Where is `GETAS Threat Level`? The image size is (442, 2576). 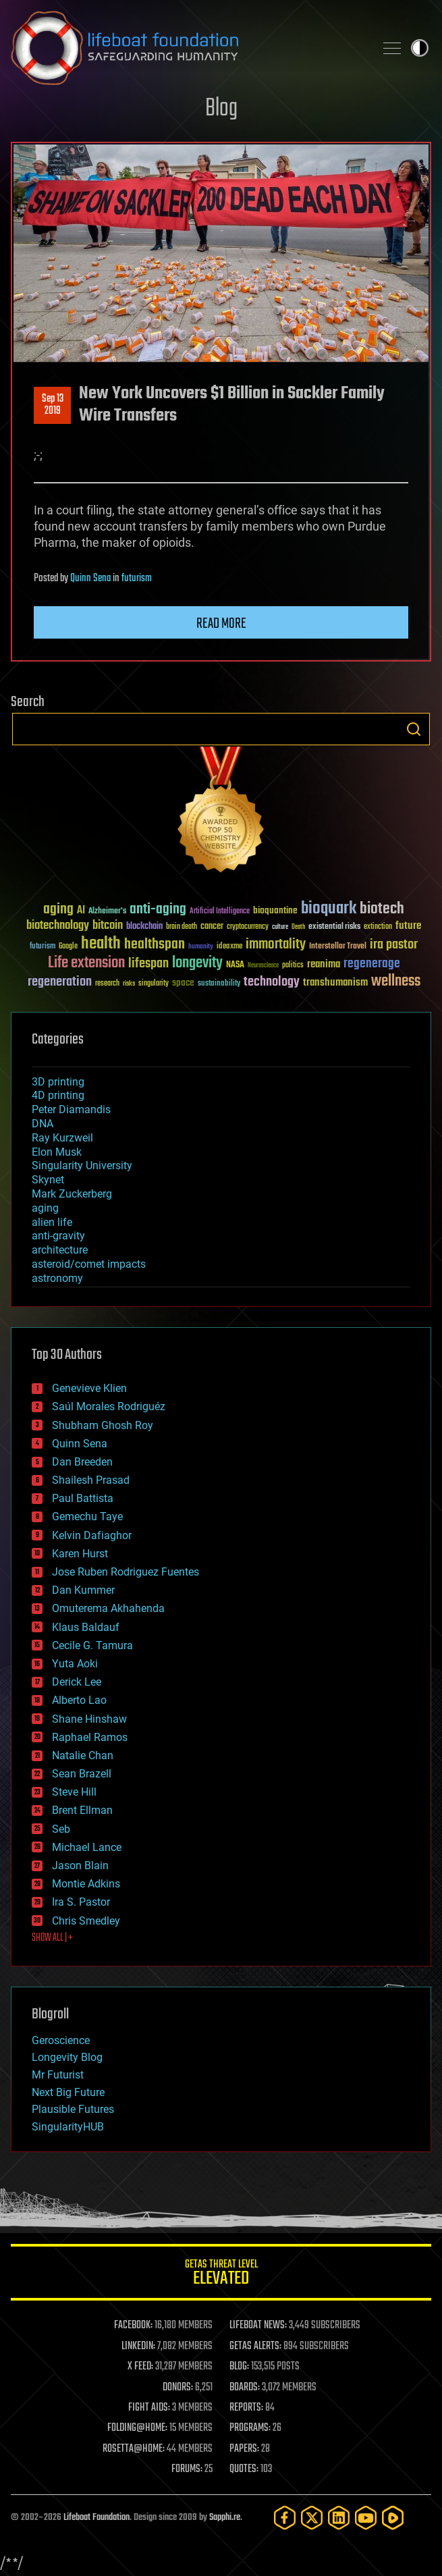 GETAS Threat Level is located at coordinates (221, 2274).